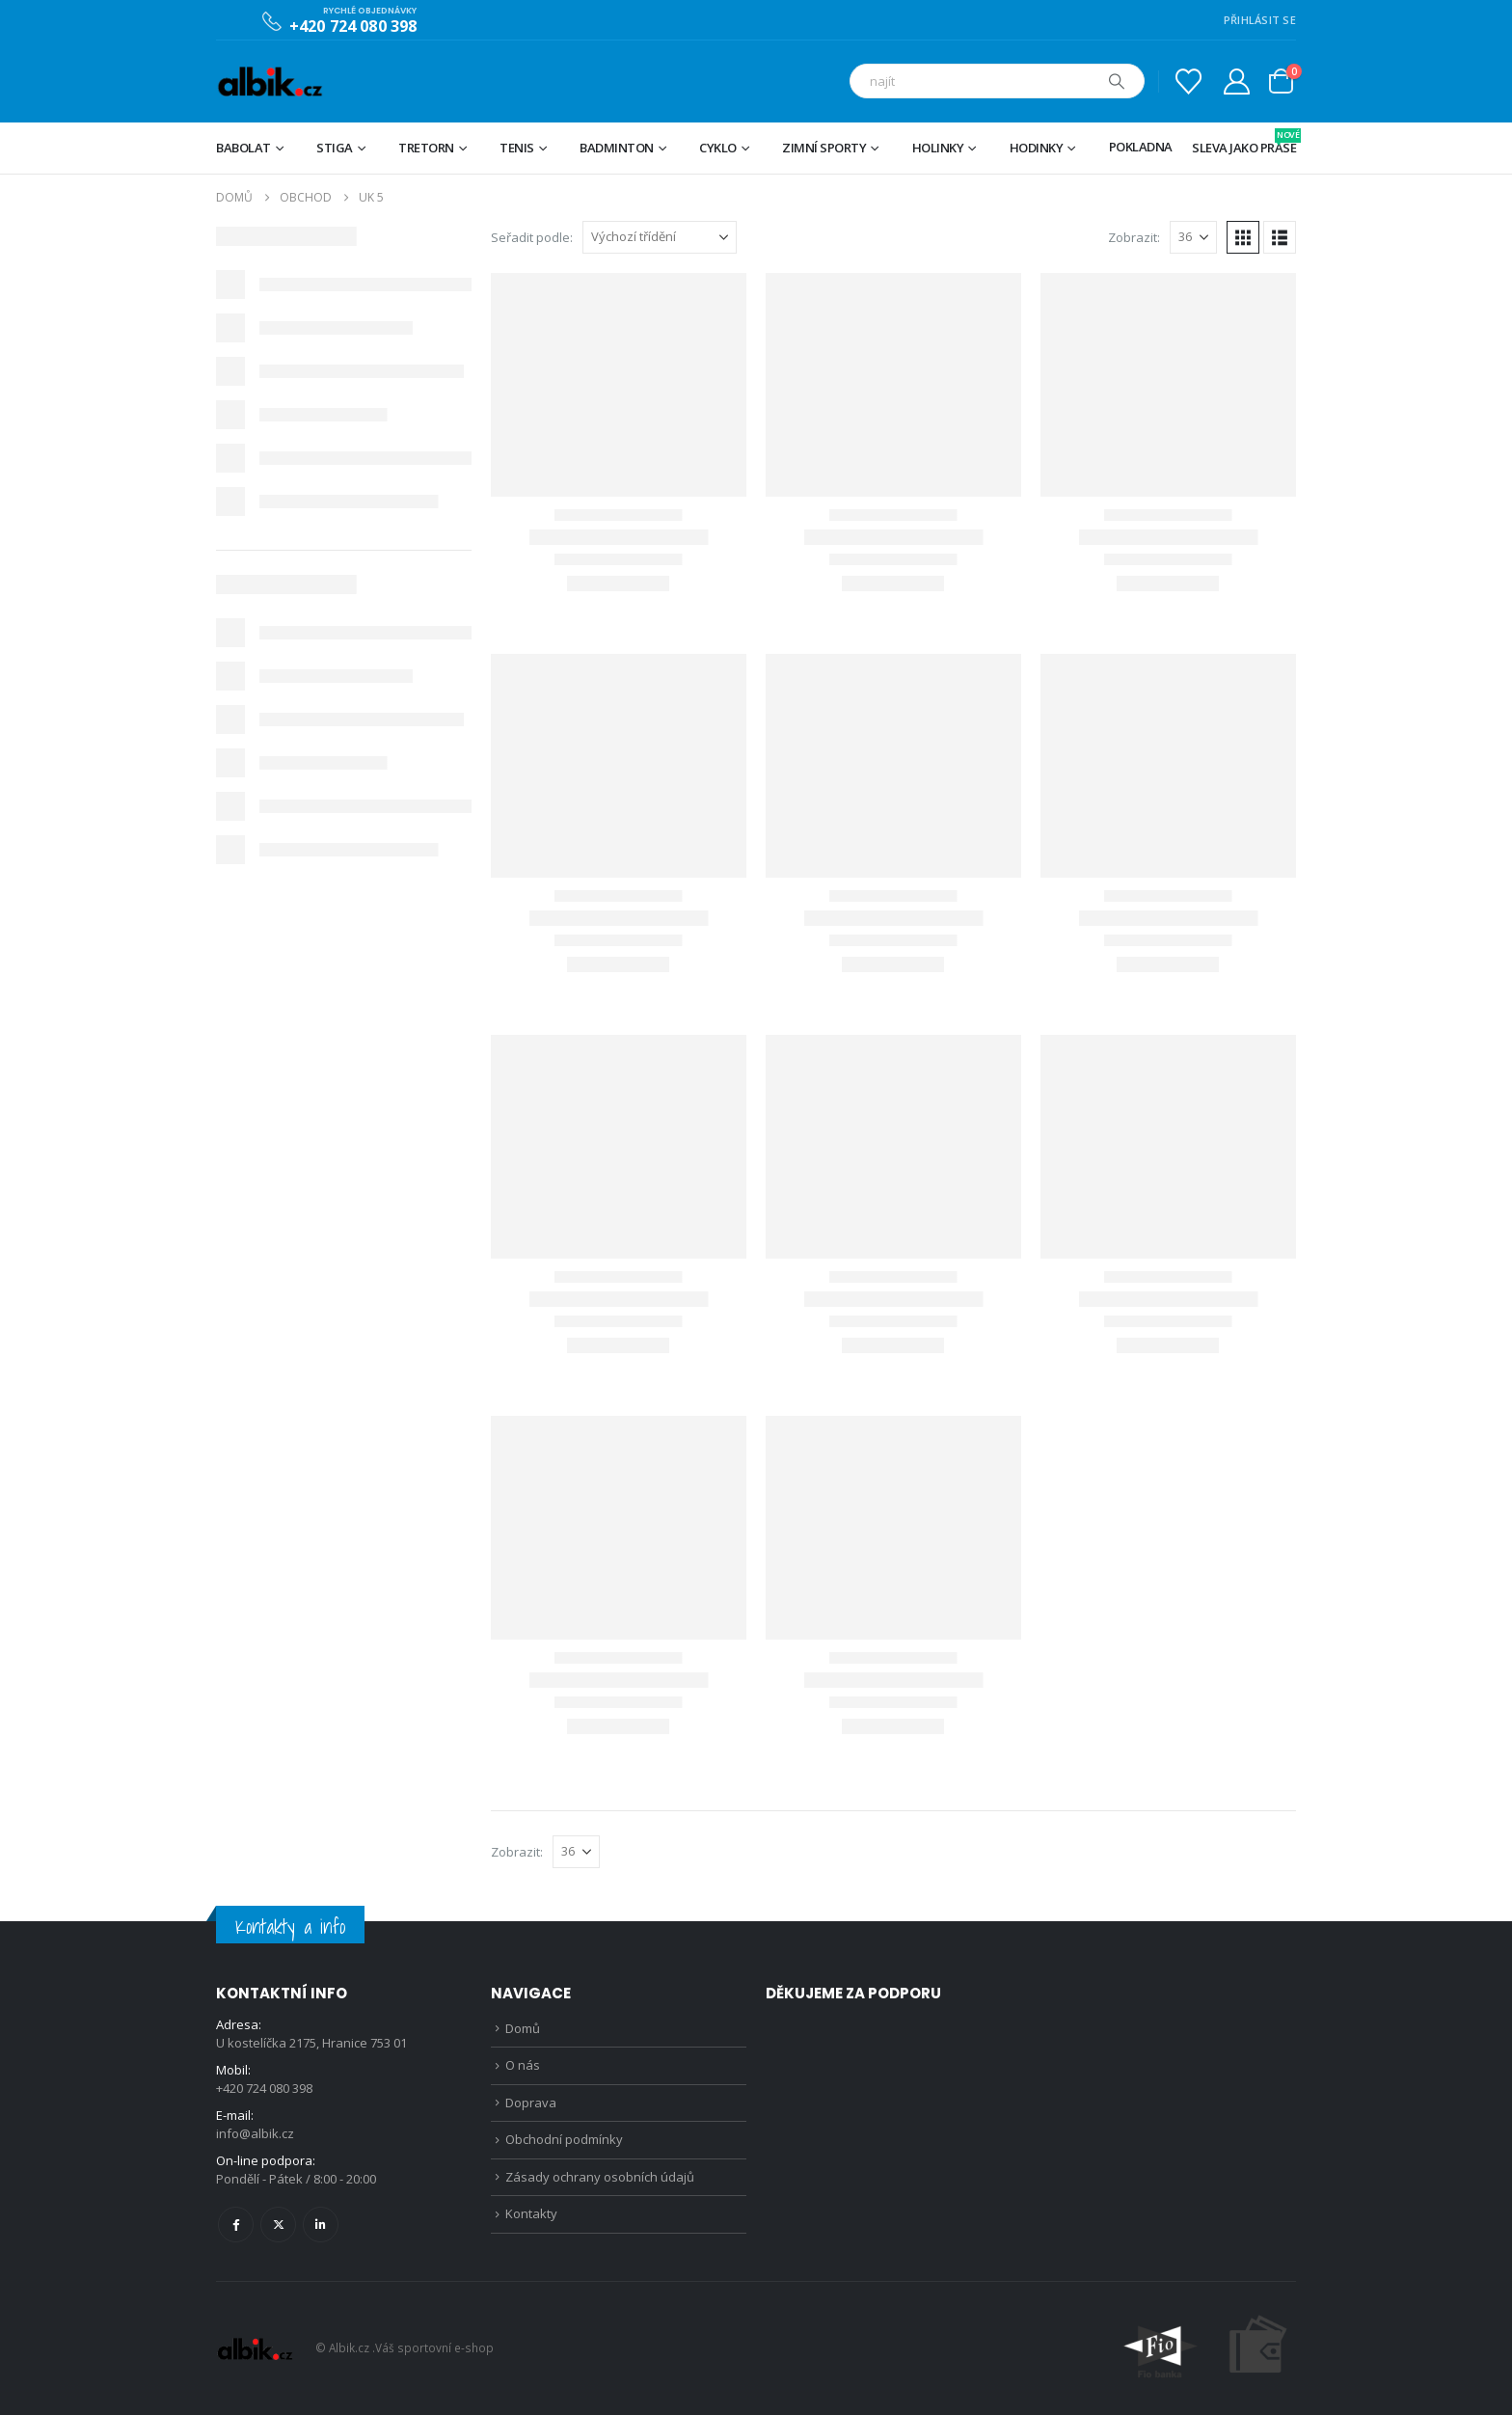 The height and width of the screenshot is (2415, 1512). What do you see at coordinates (531, 2213) in the screenshot?
I see `Kontakty` at bounding box center [531, 2213].